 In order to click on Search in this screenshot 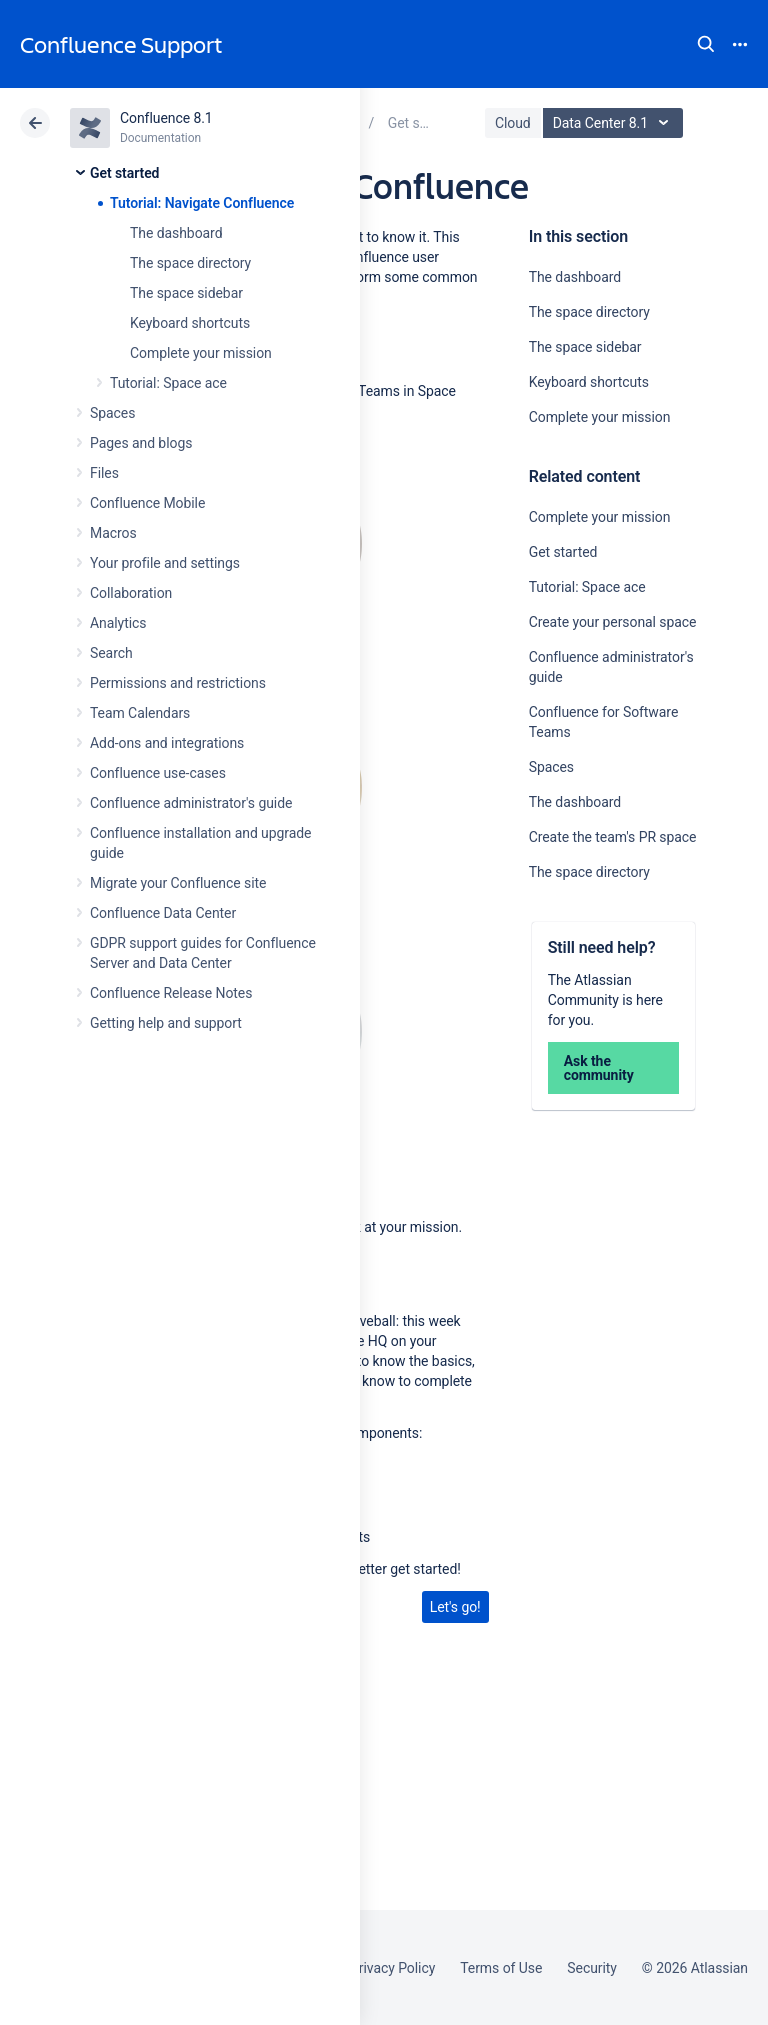, I will do `click(706, 44)`.